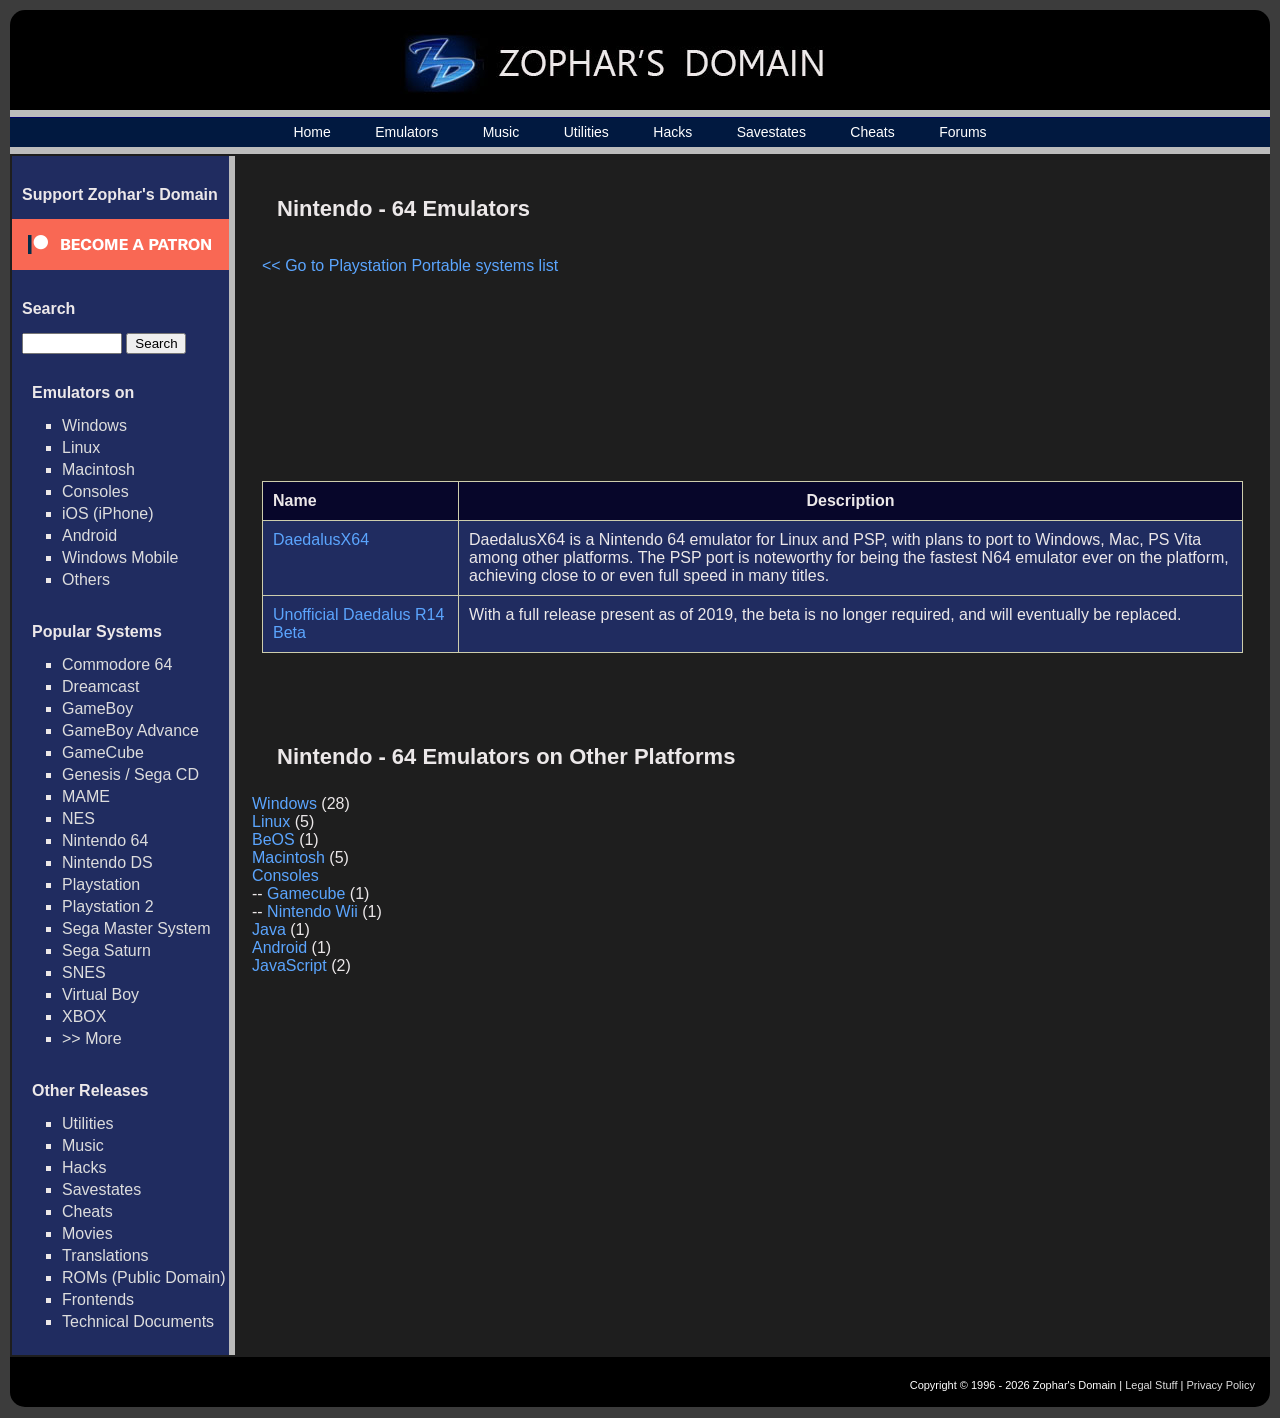  What do you see at coordinates (97, 708) in the screenshot?
I see `GameBoy` at bounding box center [97, 708].